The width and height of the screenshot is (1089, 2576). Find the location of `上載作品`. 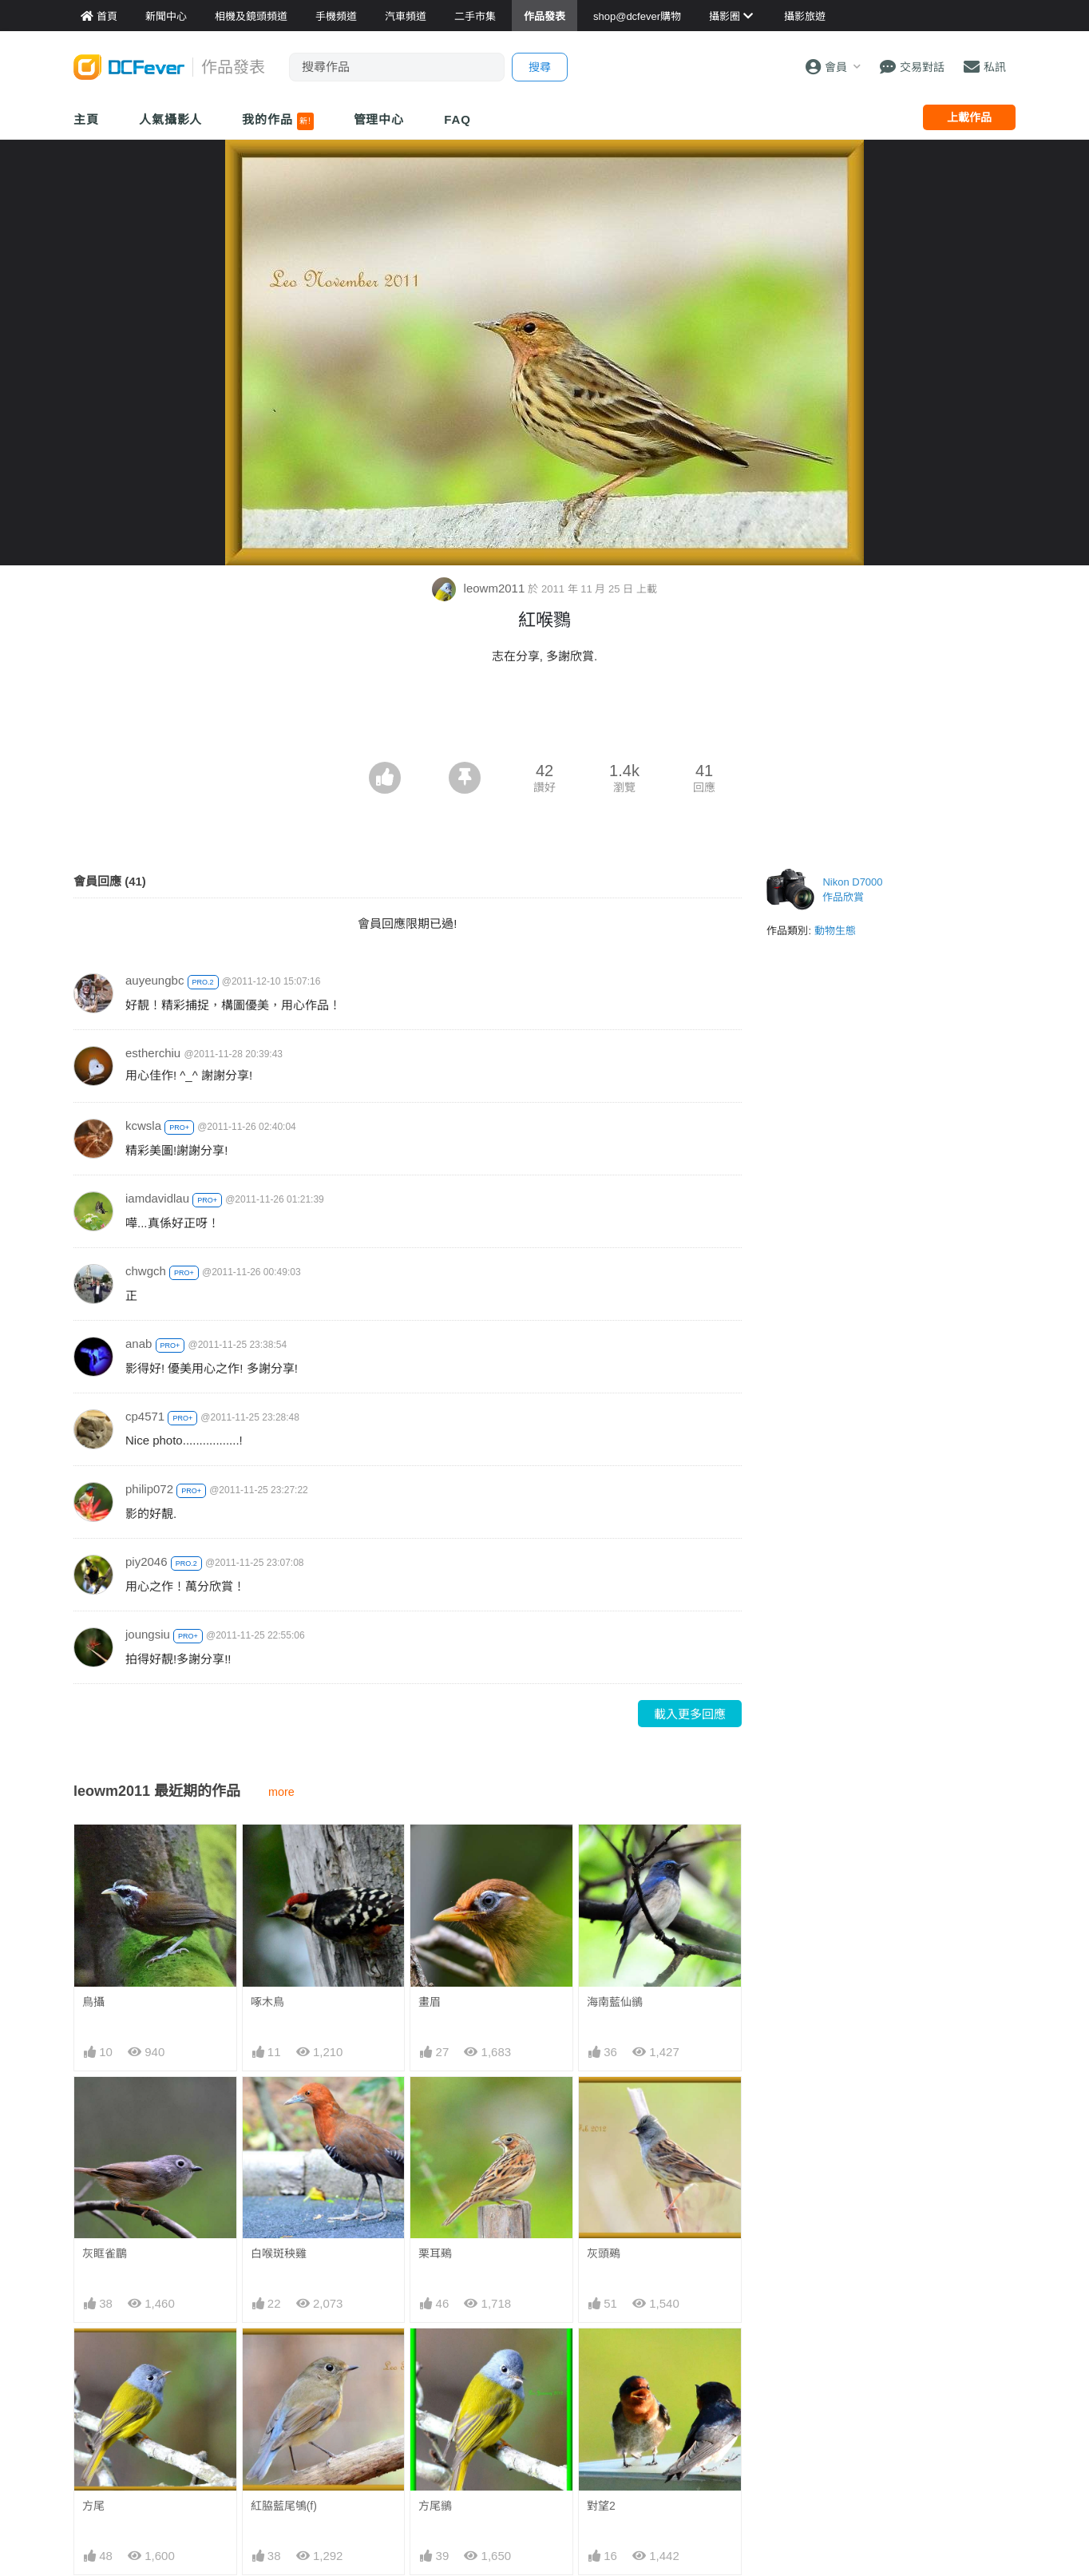

上載作品 is located at coordinates (969, 117).